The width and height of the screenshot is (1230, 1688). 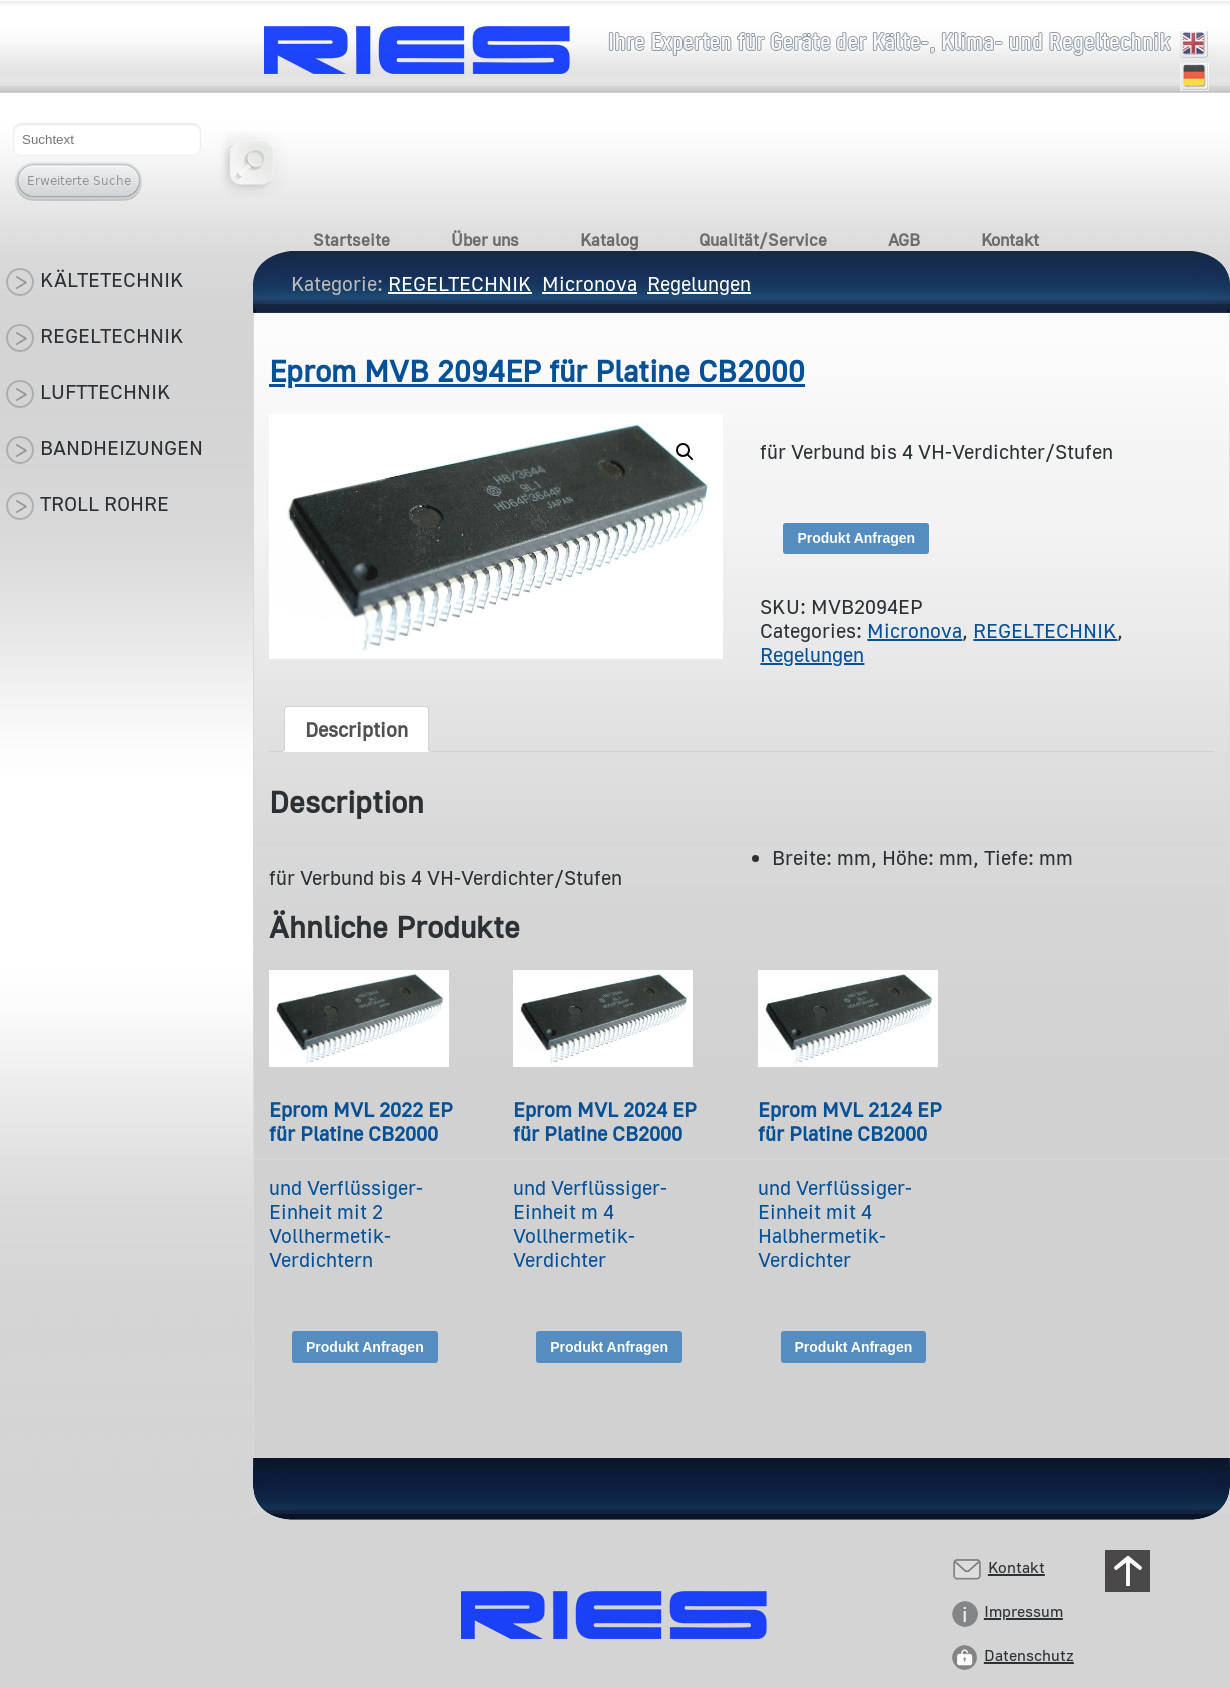 What do you see at coordinates (904, 239) in the screenshot?
I see `AGB` at bounding box center [904, 239].